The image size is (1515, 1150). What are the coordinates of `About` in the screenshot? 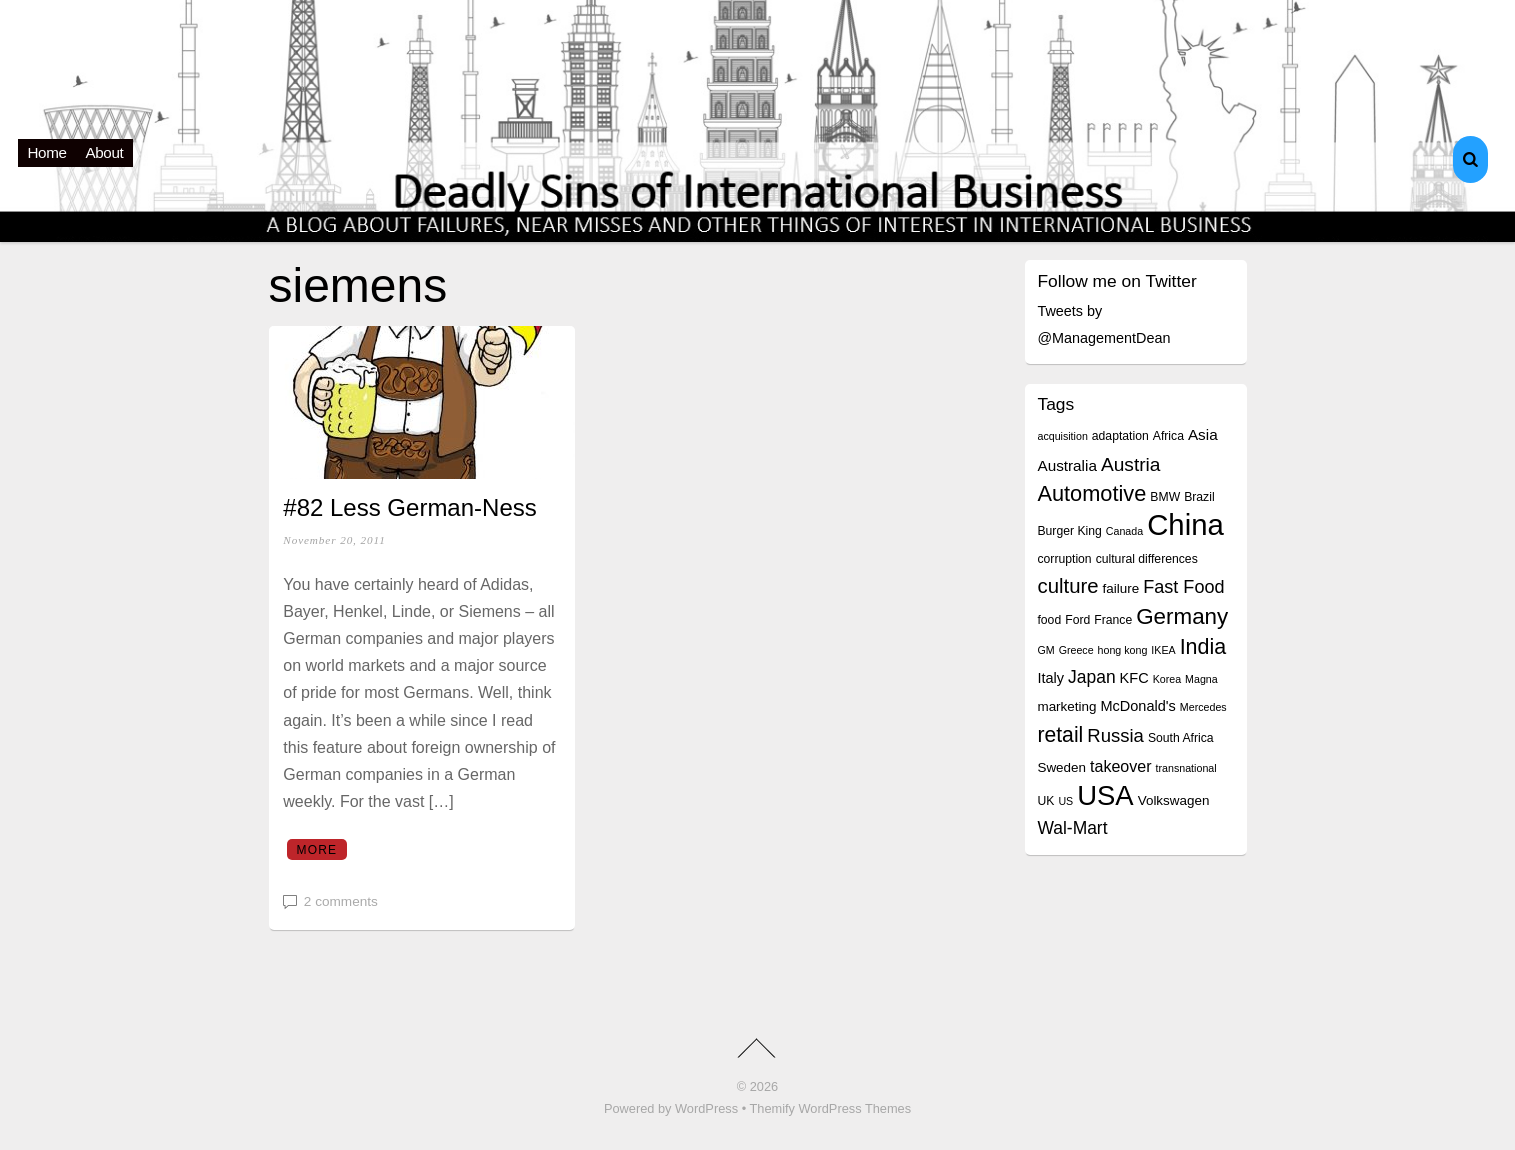 It's located at (105, 152).